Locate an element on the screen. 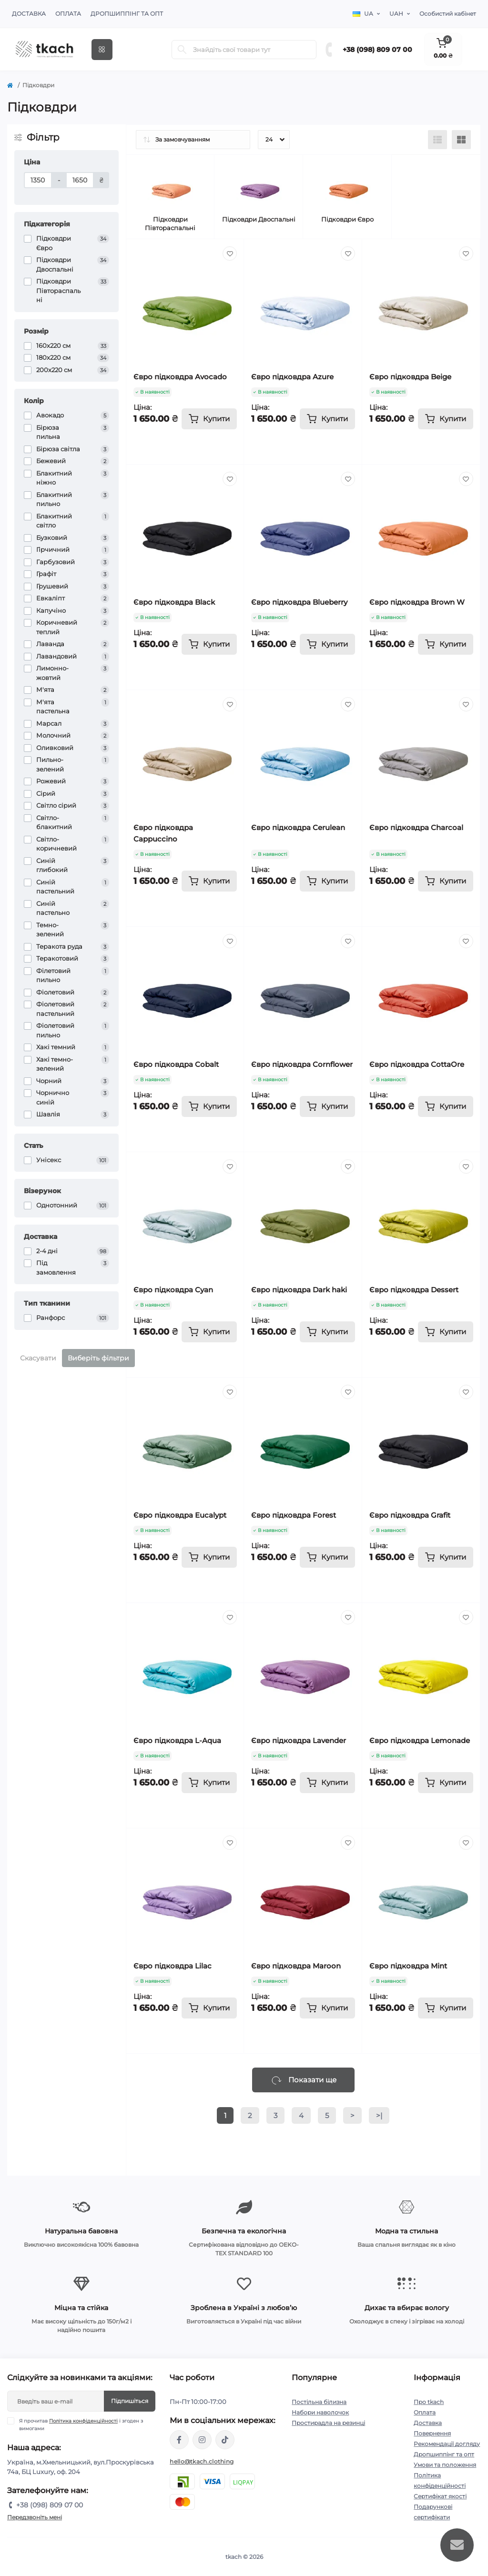  [Wishlist] is located at coordinates (230, 253).